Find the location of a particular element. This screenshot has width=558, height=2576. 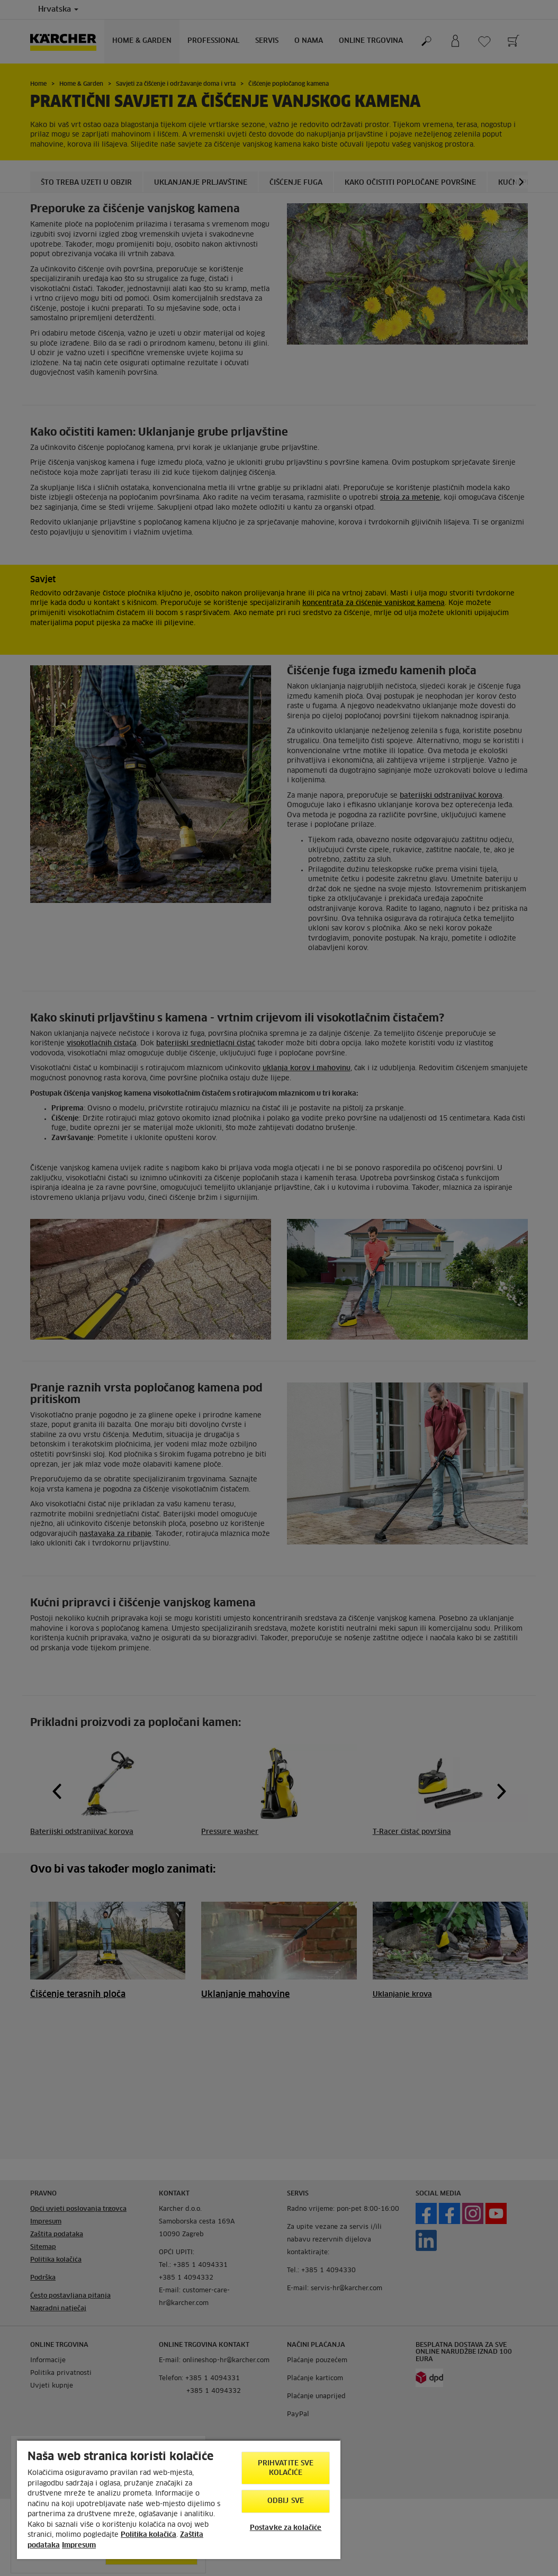

Postavke za kolačiće [Postavke za kolačiće, Otvara dijalog centra postavki] is located at coordinates (286, 2528).